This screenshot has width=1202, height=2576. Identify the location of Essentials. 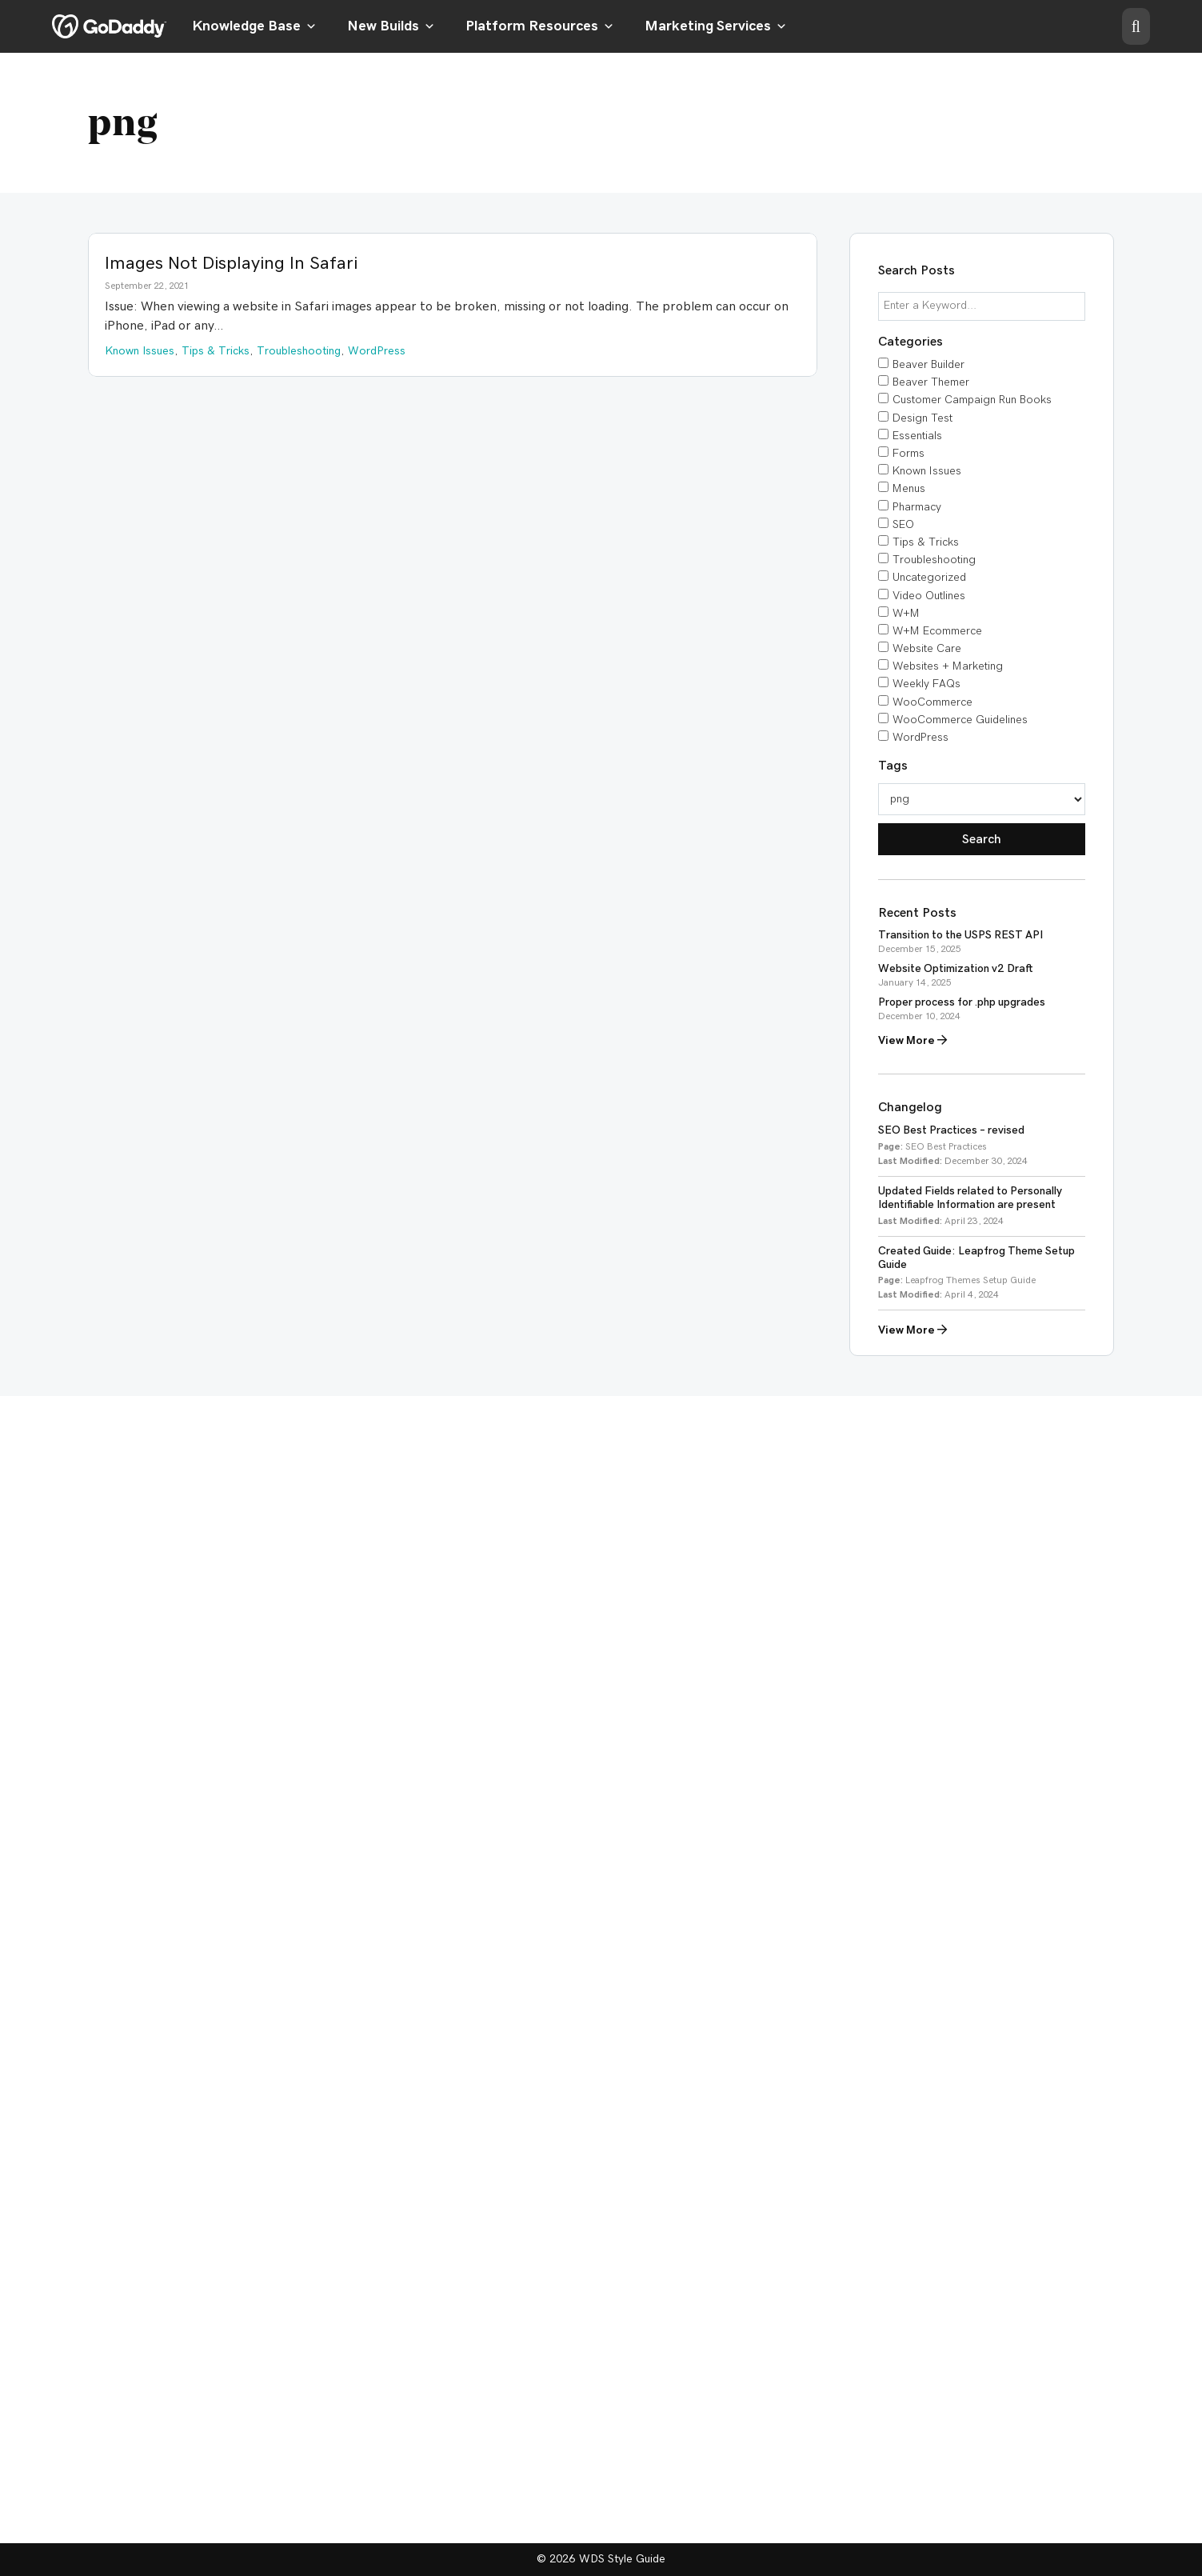
(917, 436).